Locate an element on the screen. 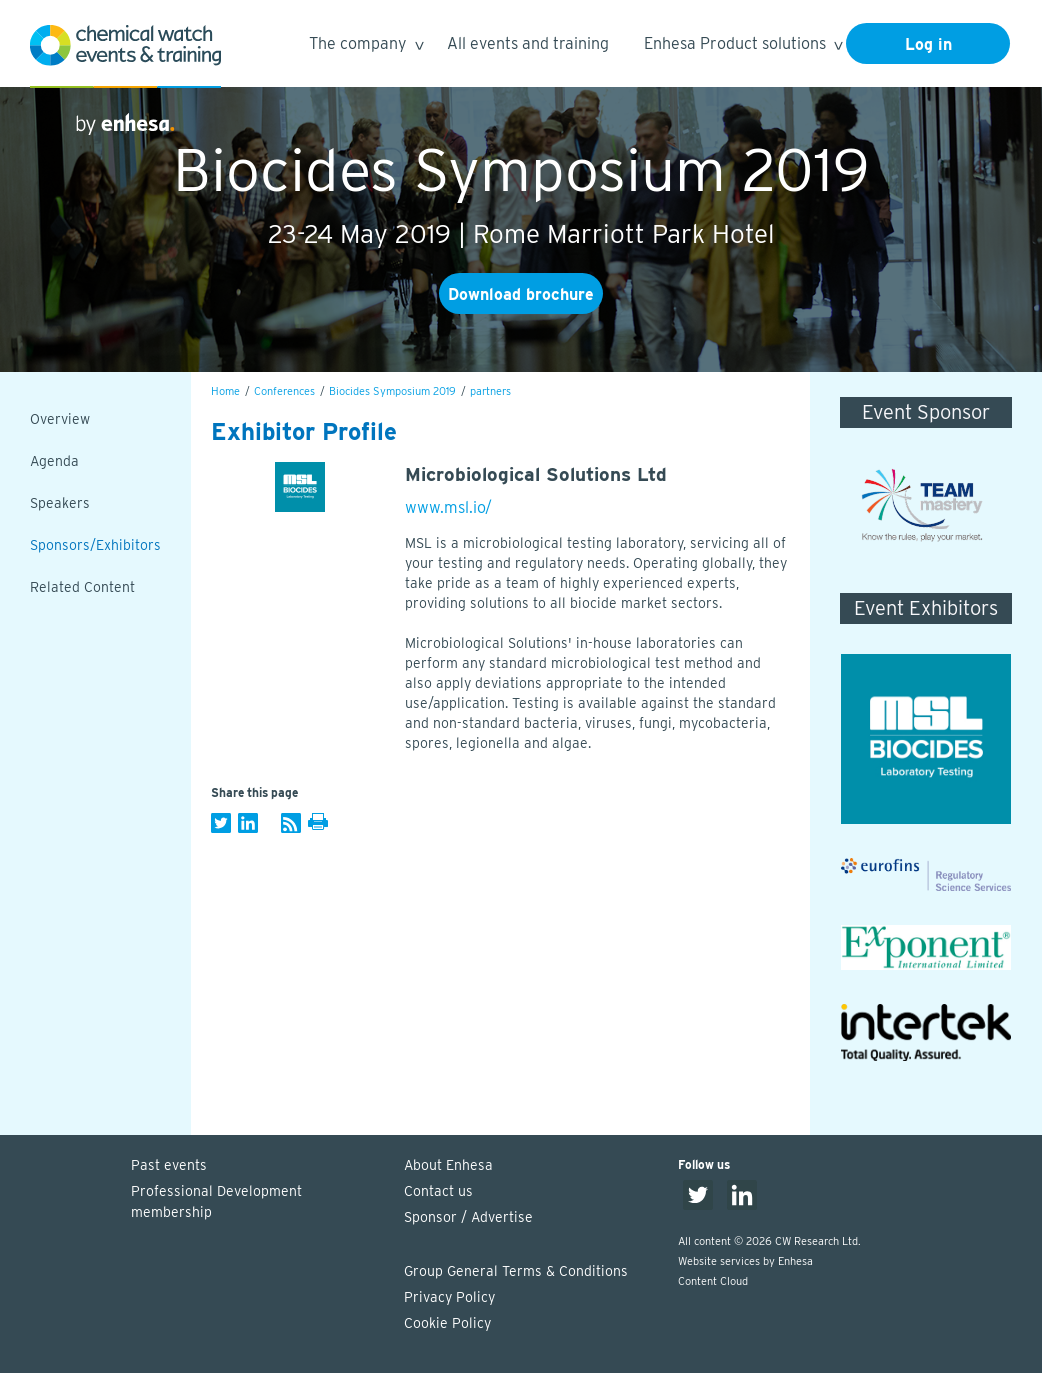  Past events is located at coordinates (169, 1165).